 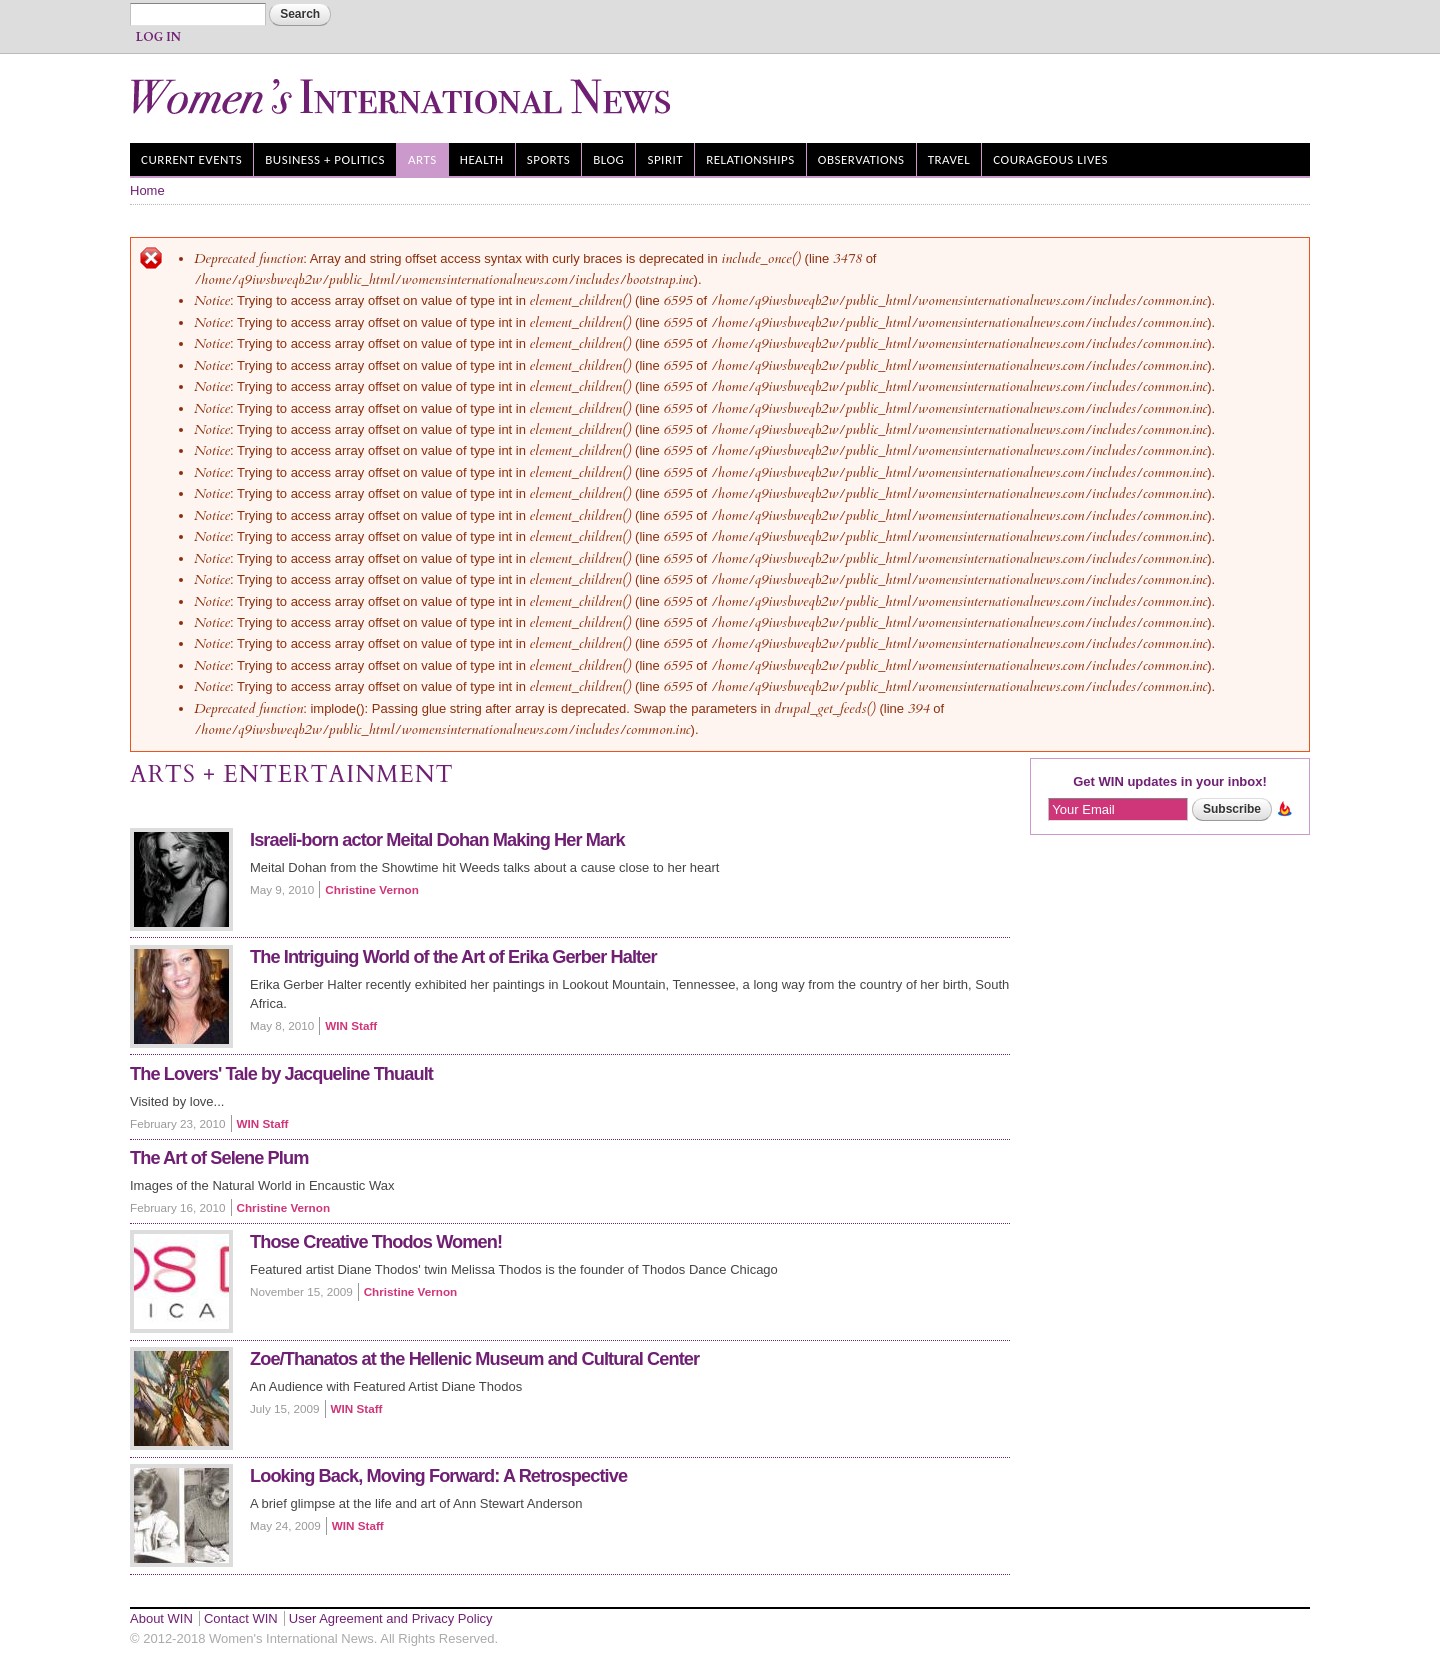 What do you see at coordinates (422, 159) in the screenshot?
I see `Arts` at bounding box center [422, 159].